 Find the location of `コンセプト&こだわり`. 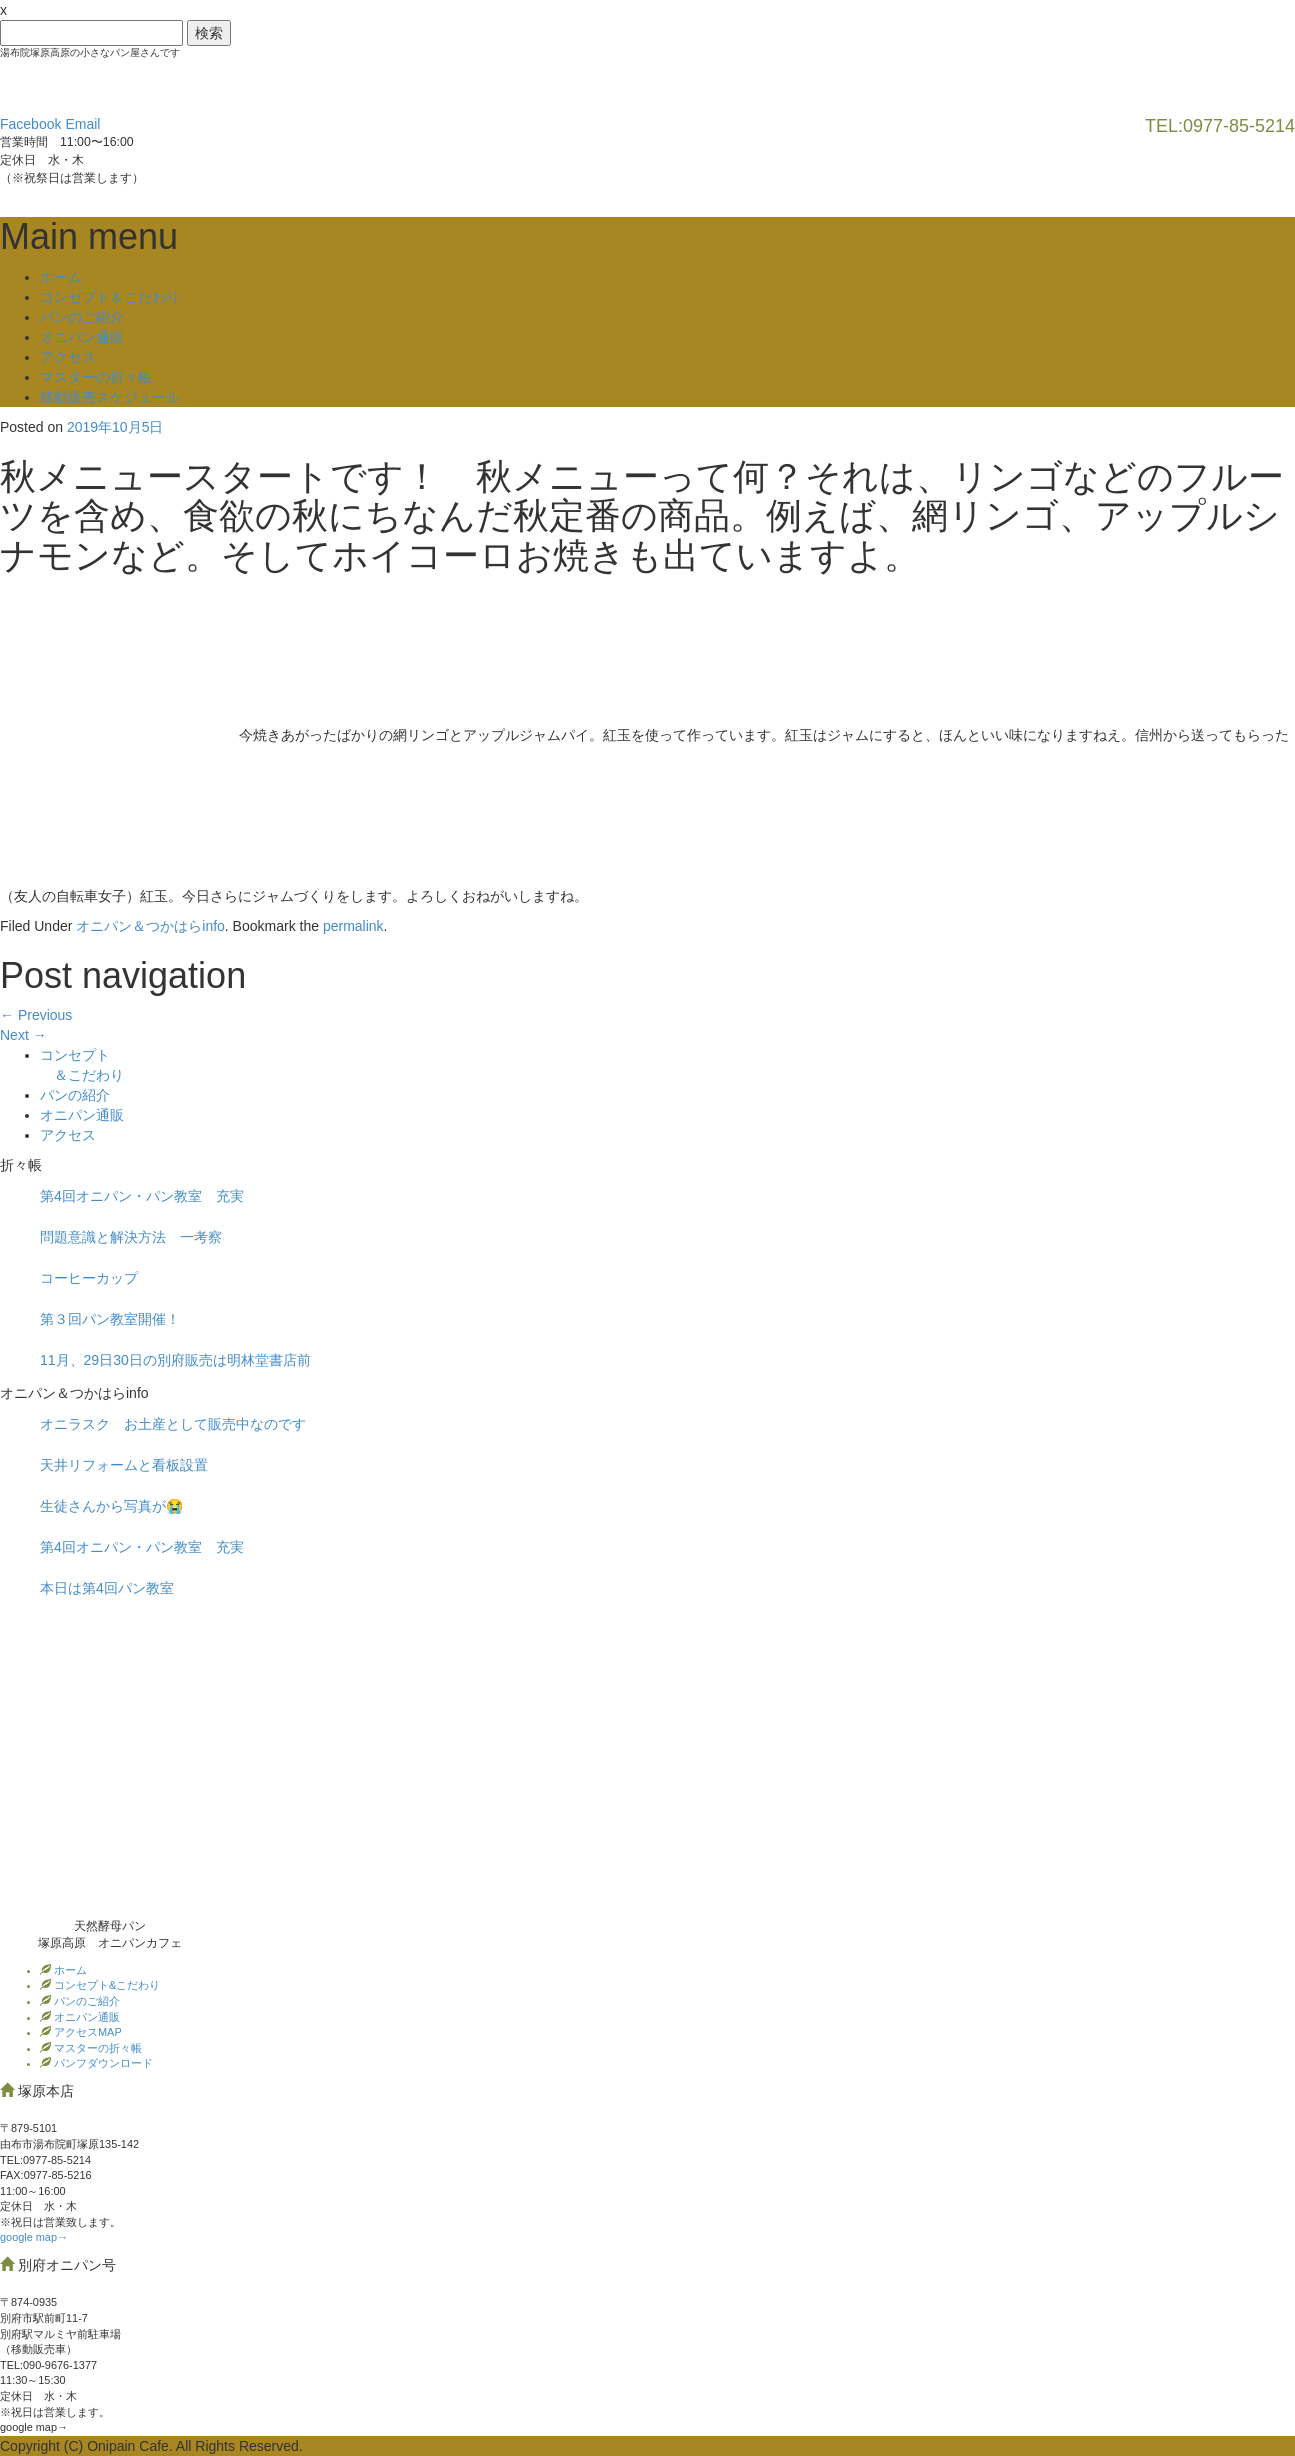

コンセプト&こだわり is located at coordinates (105, 1985).